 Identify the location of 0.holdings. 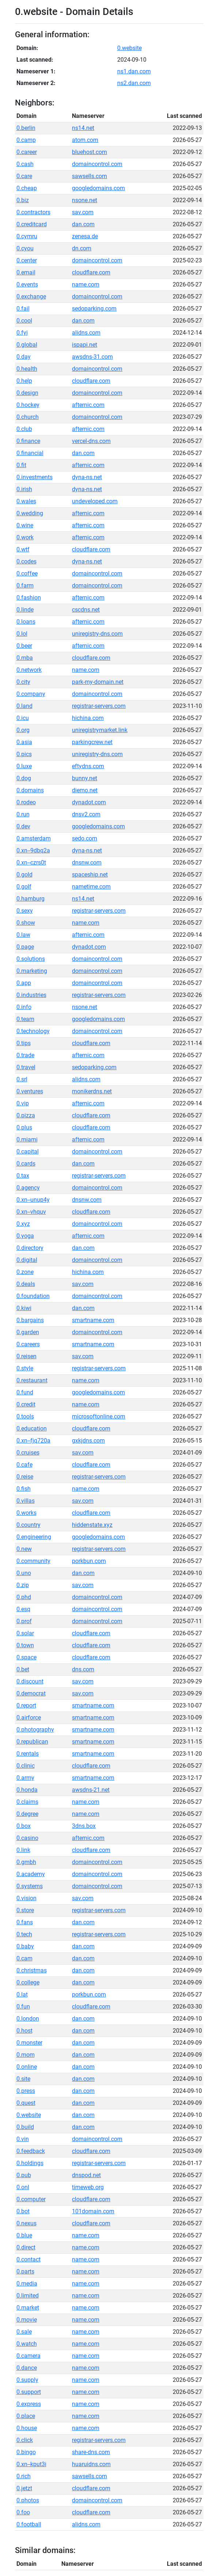
(29, 2163).